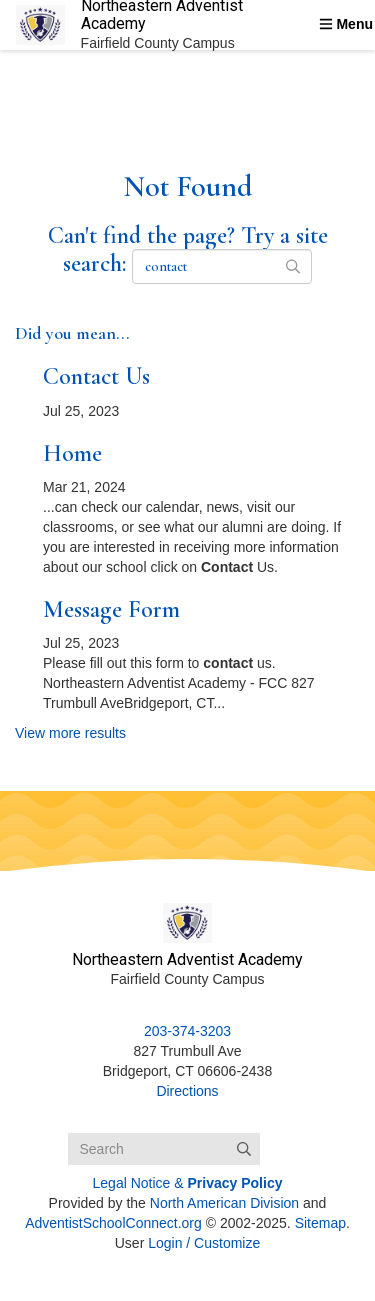  I want to click on North American Division, so click(224, 1203).